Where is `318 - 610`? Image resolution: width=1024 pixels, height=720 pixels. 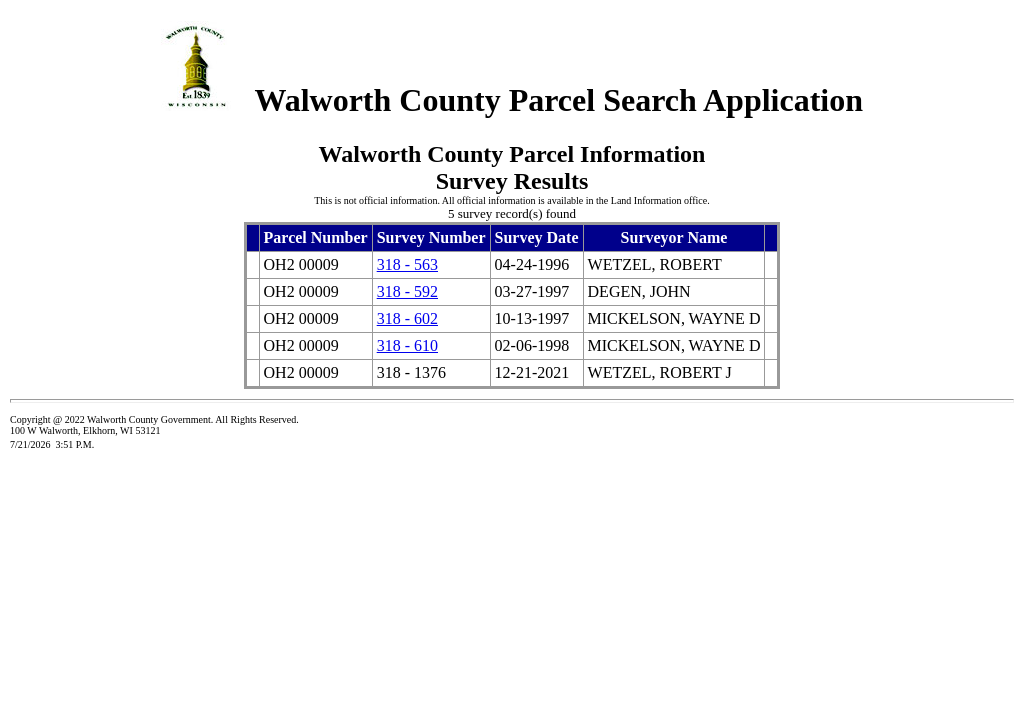
318 - 610 is located at coordinates (407, 345).